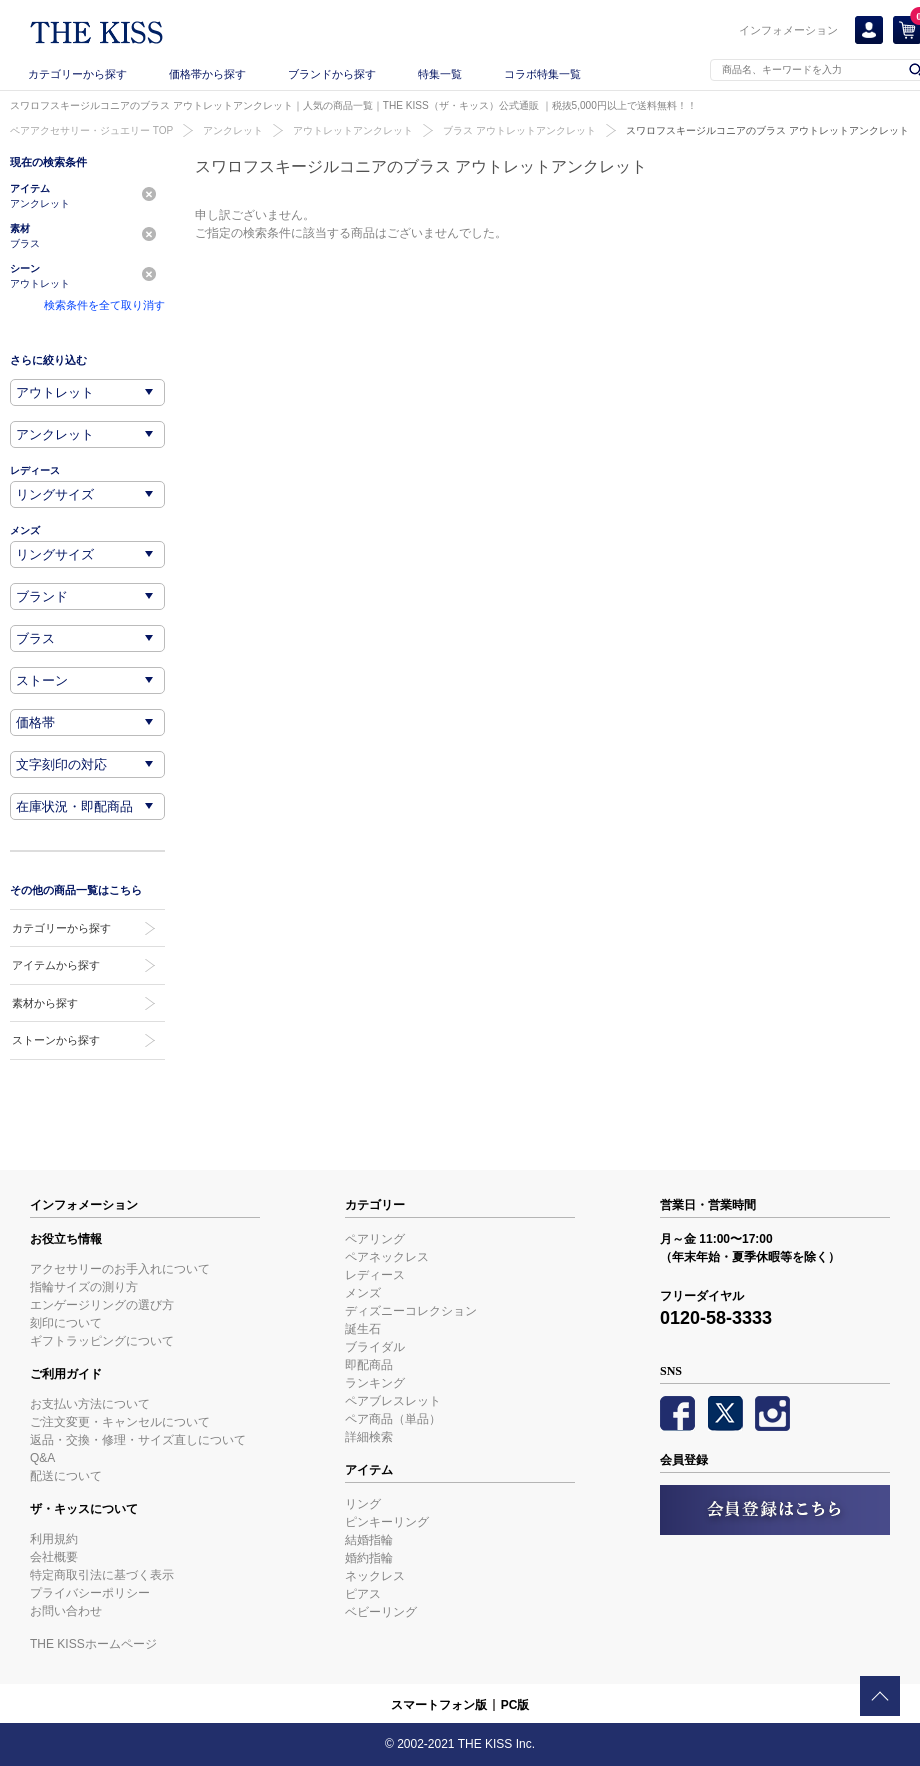  I want to click on 婚約指輪, so click(369, 1558).